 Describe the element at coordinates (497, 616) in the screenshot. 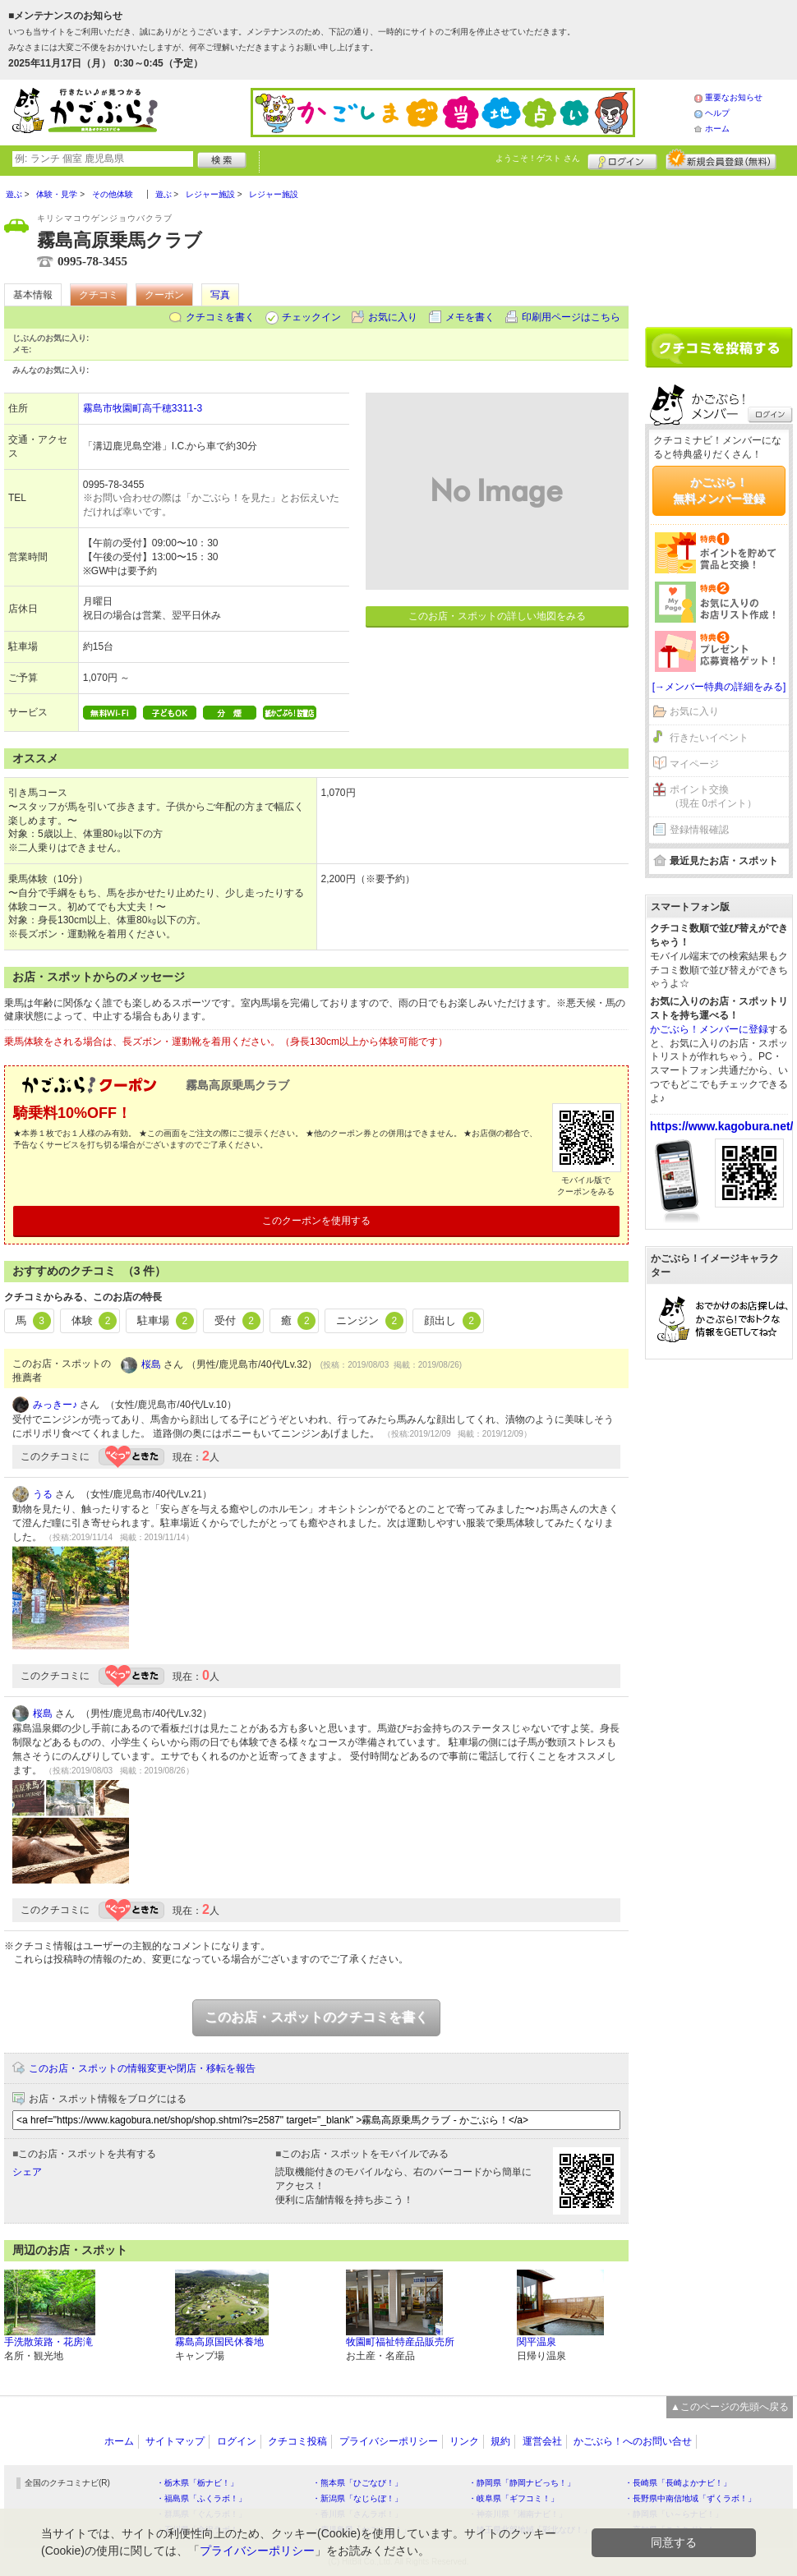

I see `このお店・スポットの詳しい地図をみる` at that location.